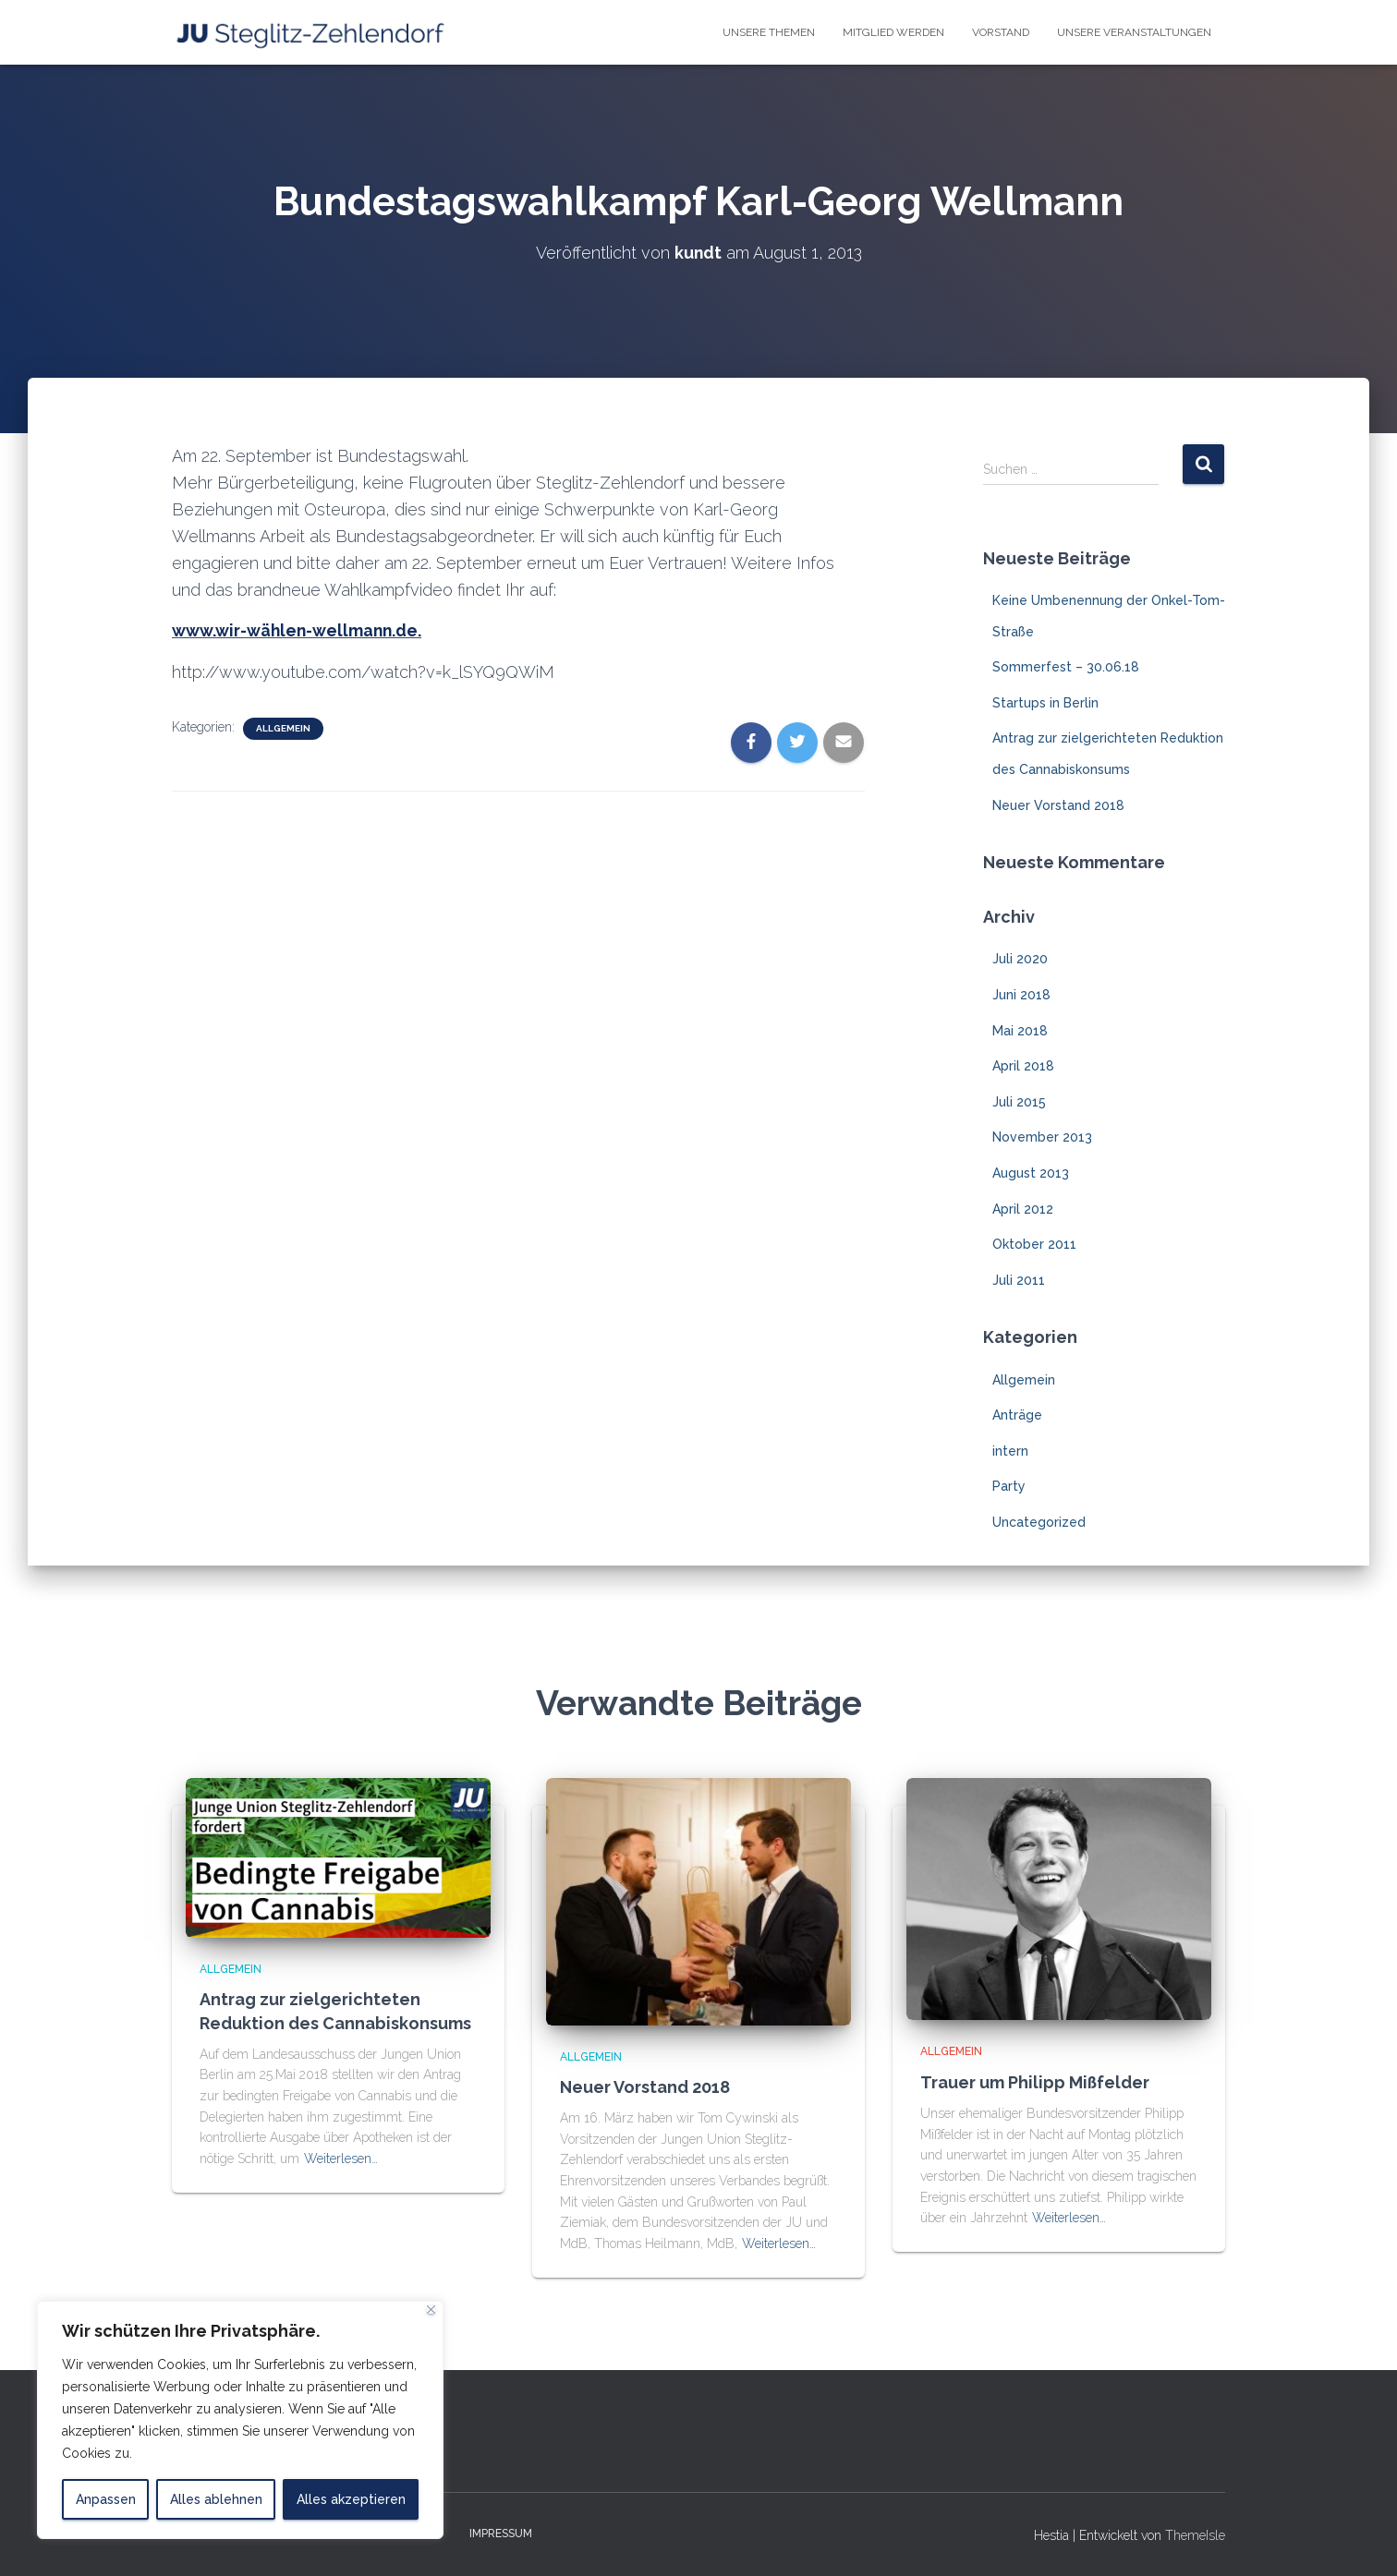 This screenshot has width=1397, height=2576. I want to click on Vorstand, so click(1000, 32).